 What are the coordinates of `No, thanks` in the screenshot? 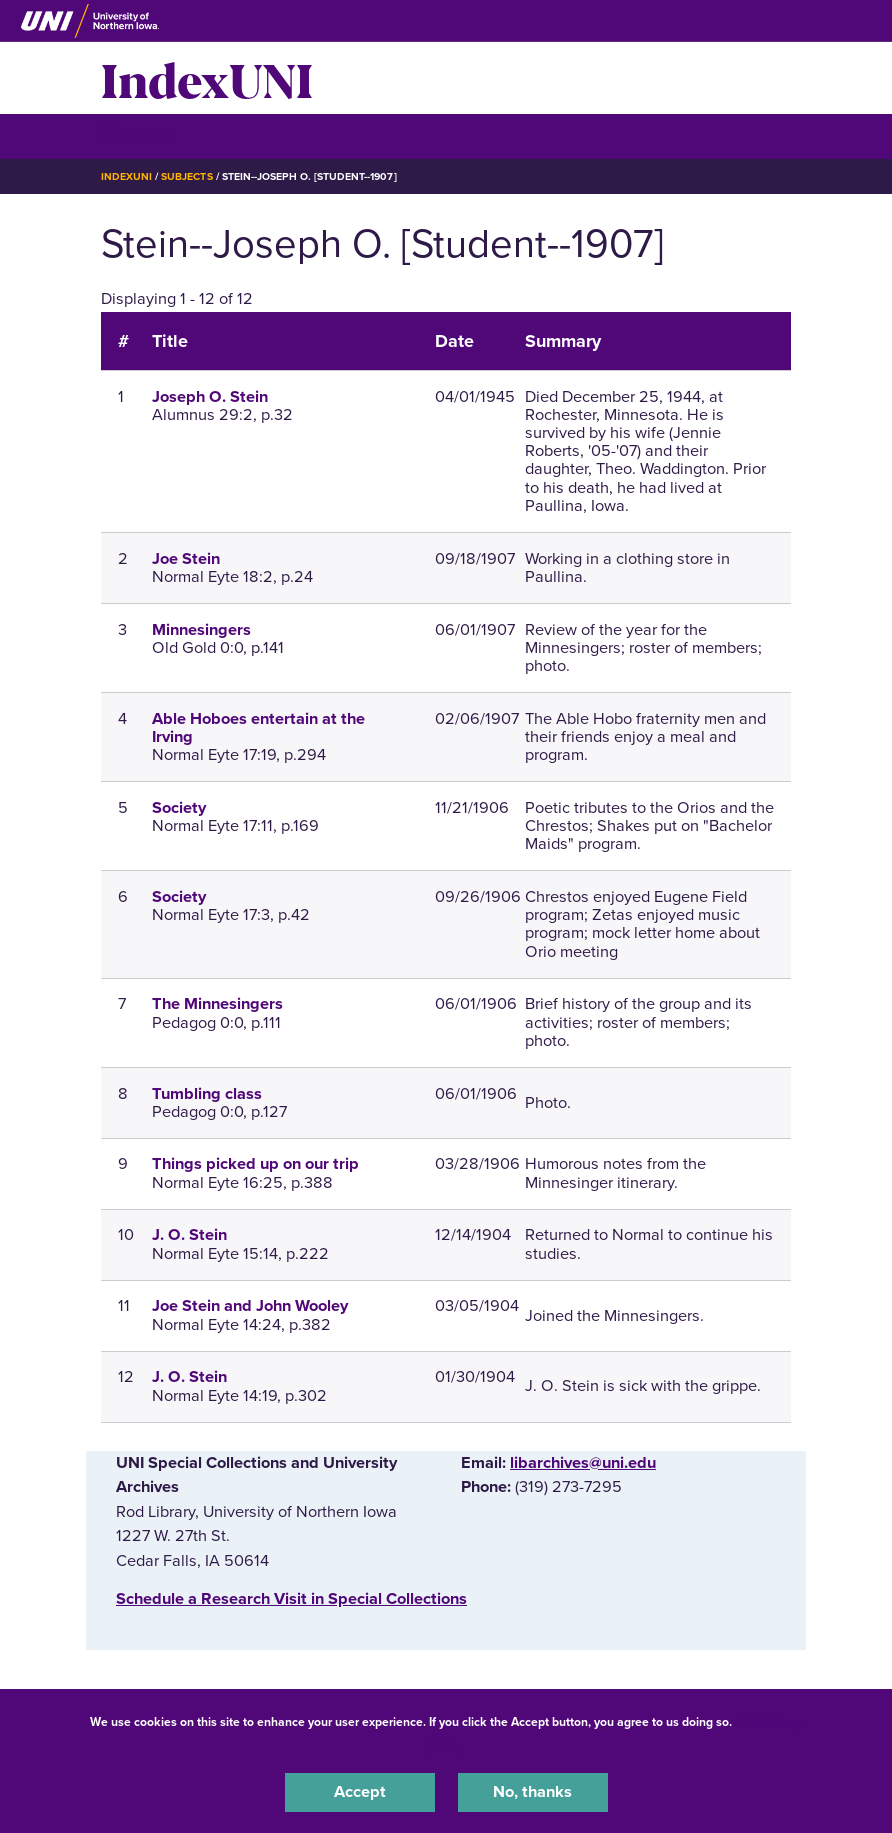 It's located at (532, 1792).